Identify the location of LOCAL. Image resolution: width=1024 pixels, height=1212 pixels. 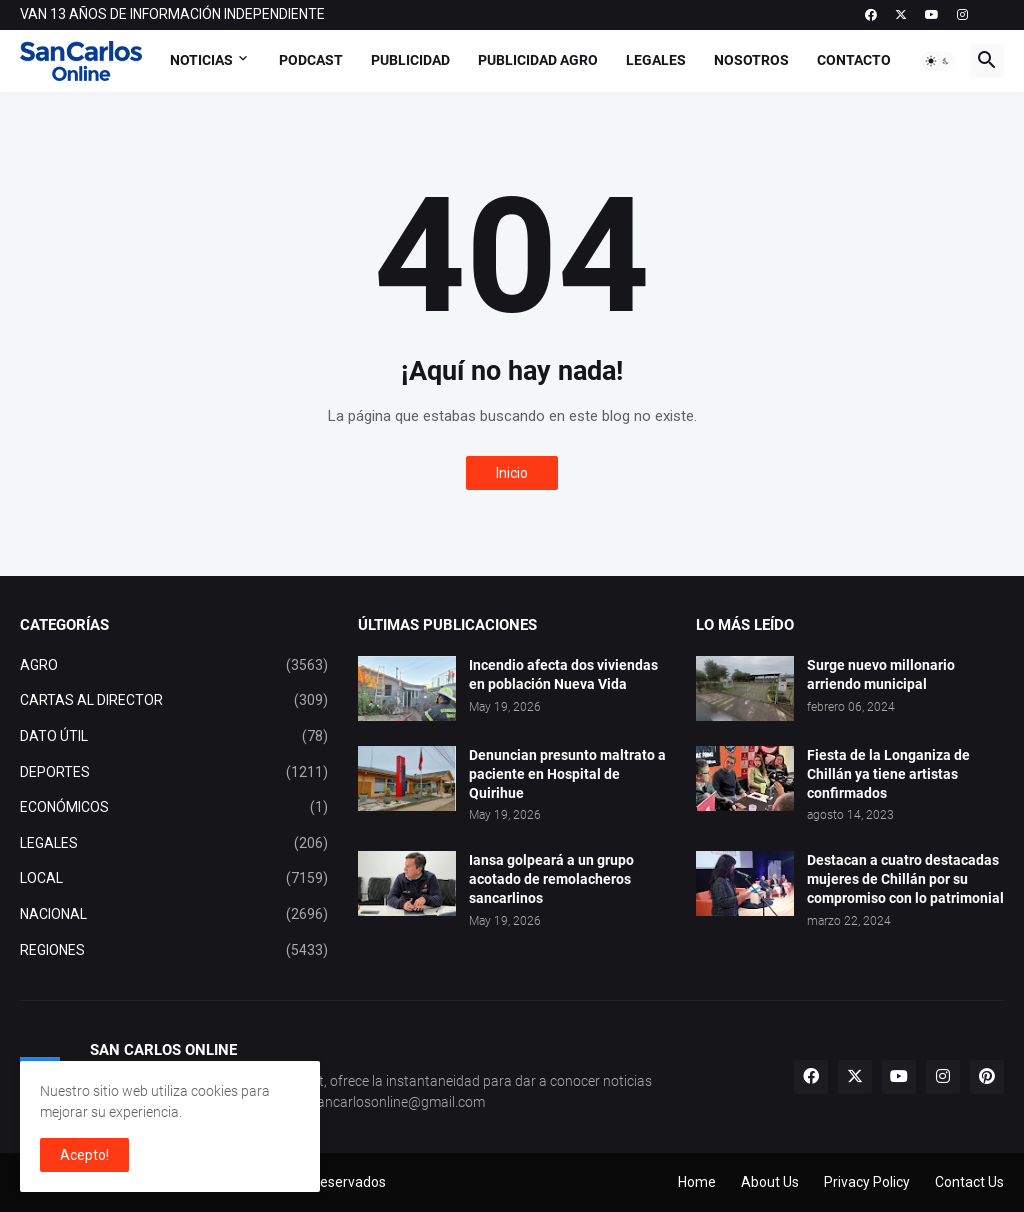
(174, 879).